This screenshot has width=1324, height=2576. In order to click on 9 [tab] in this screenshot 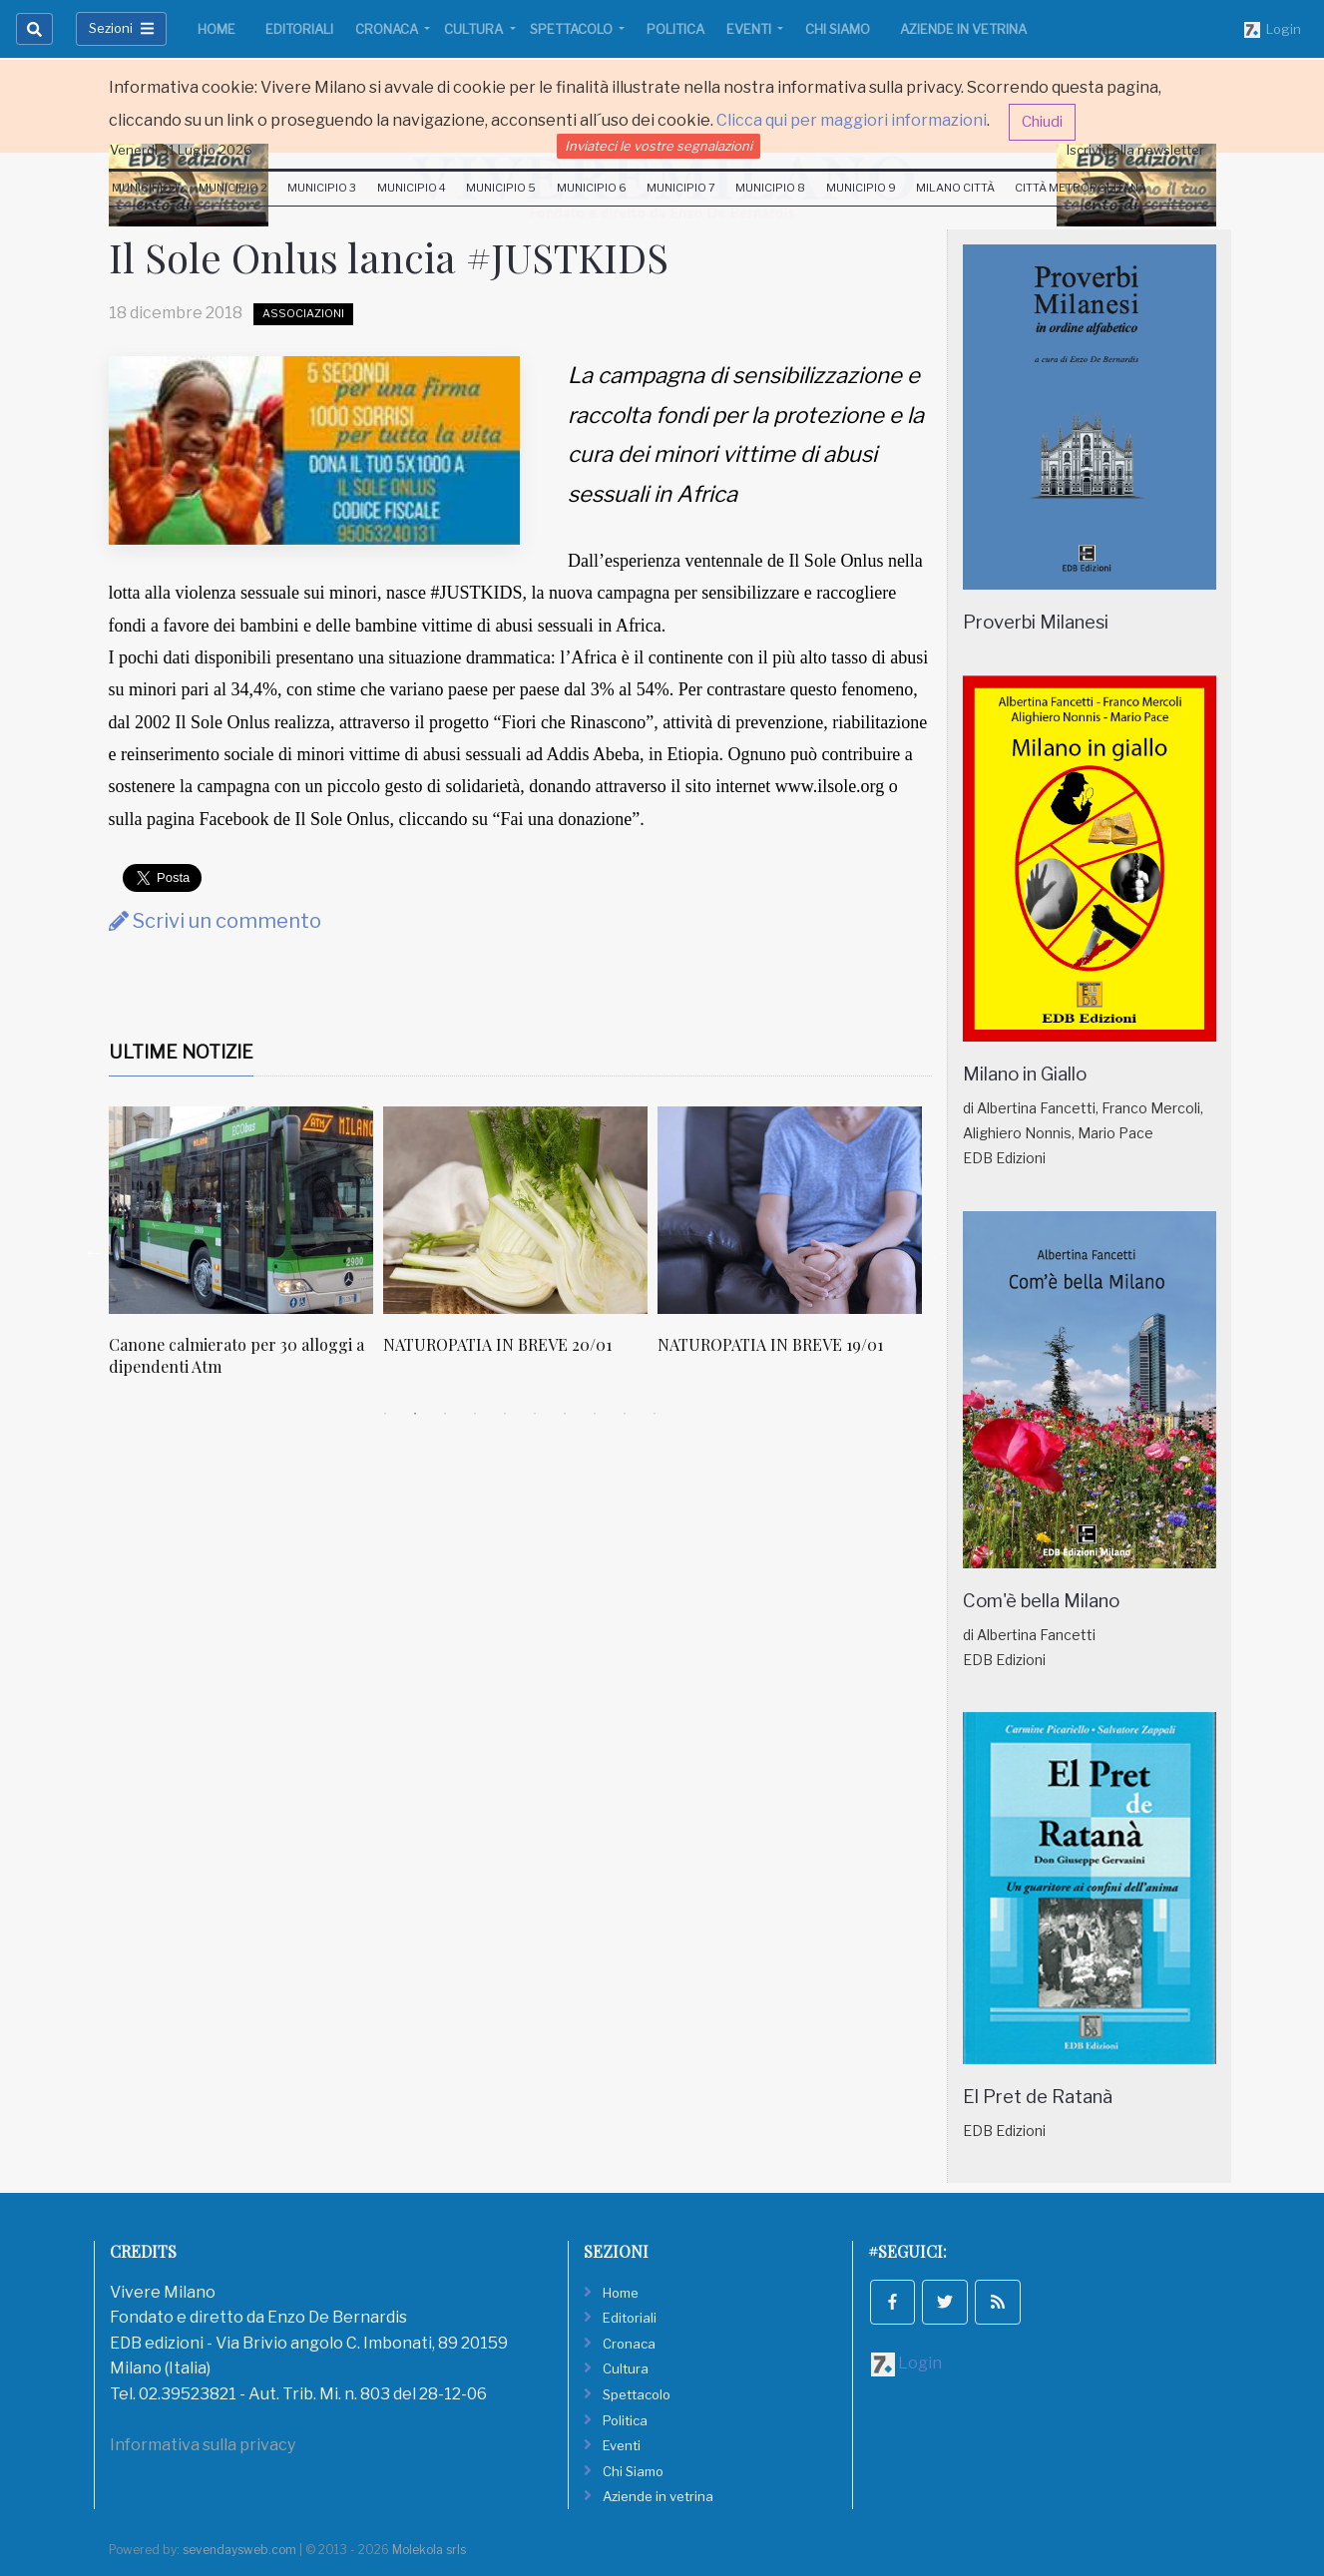, I will do `click(625, 1414)`.